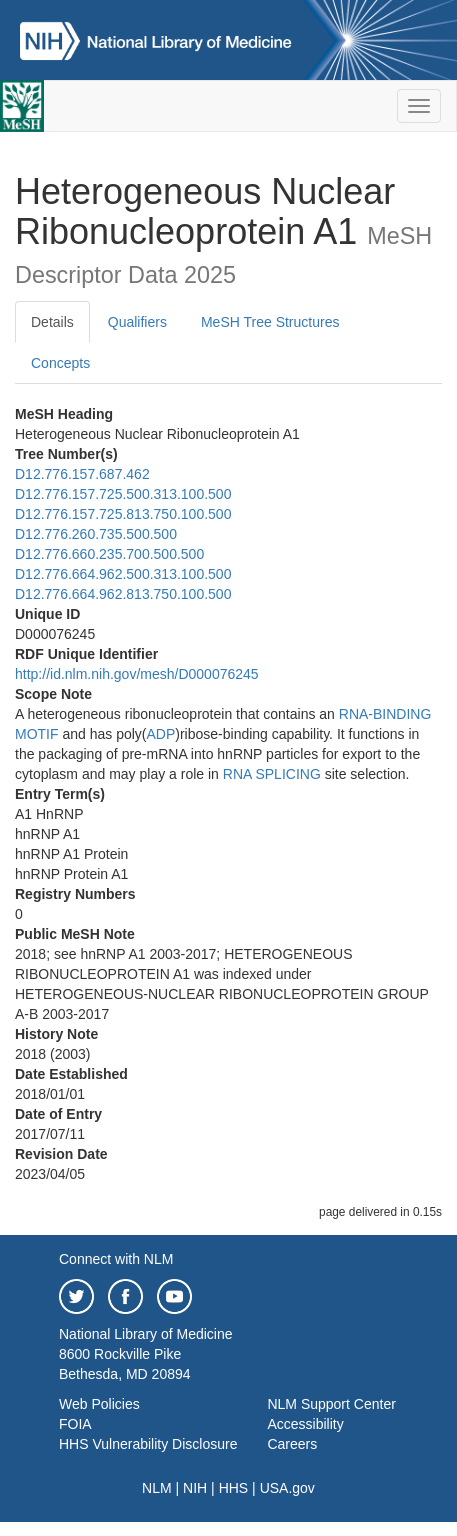  What do you see at coordinates (99, 1404) in the screenshot?
I see `Web Policies` at bounding box center [99, 1404].